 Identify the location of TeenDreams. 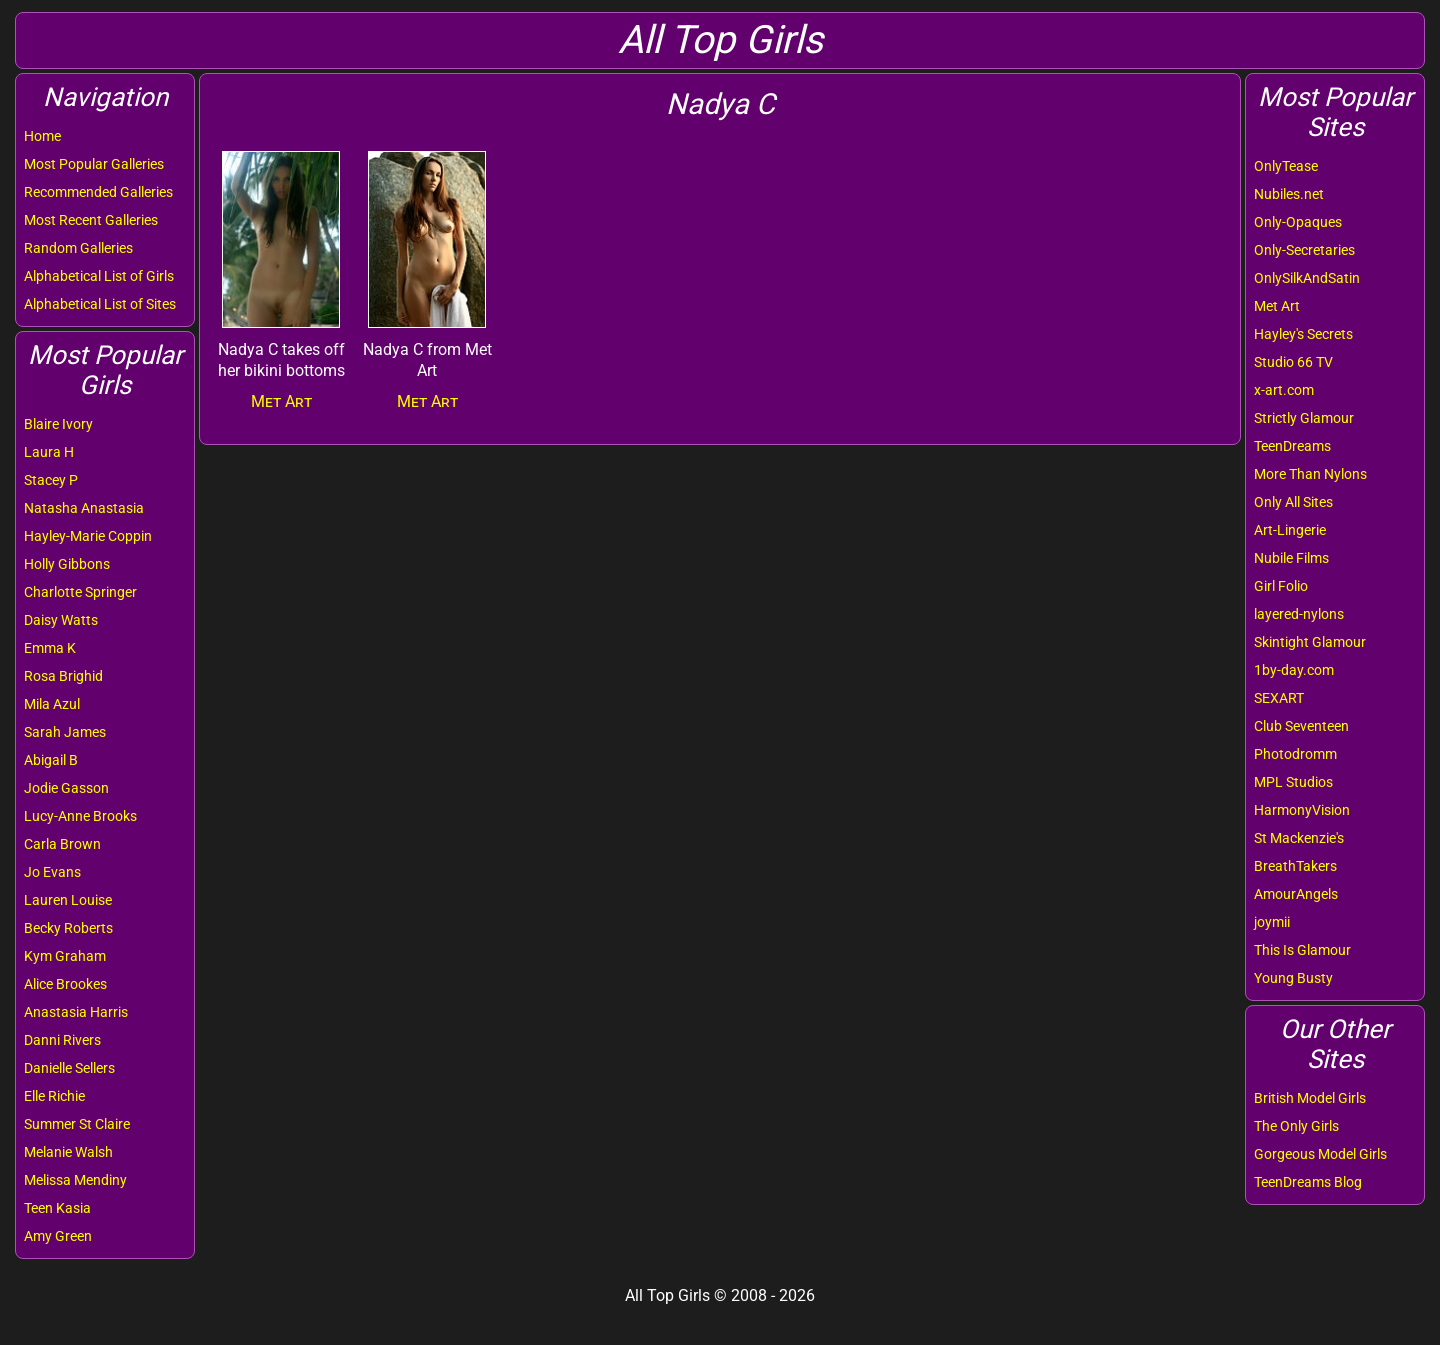
(1292, 446).